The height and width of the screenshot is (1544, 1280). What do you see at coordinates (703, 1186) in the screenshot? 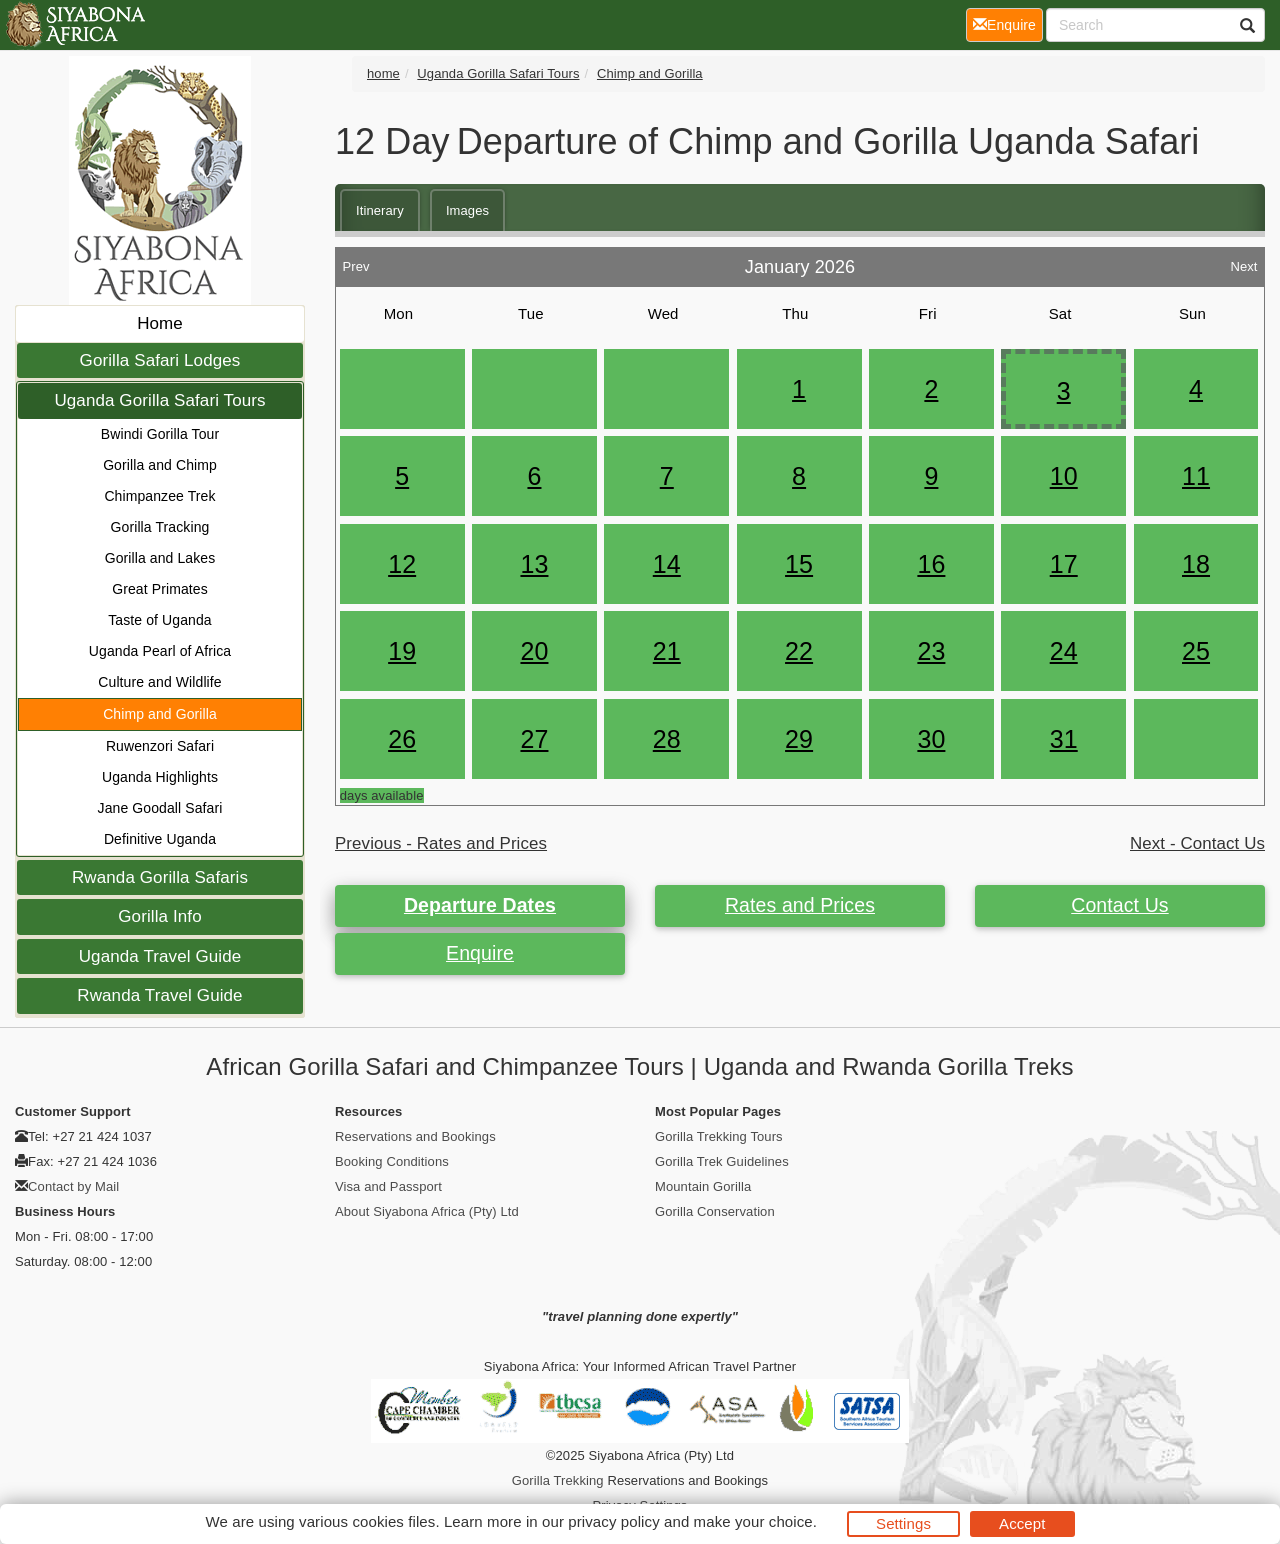
I see `Mountain Gorilla` at bounding box center [703, 1186].